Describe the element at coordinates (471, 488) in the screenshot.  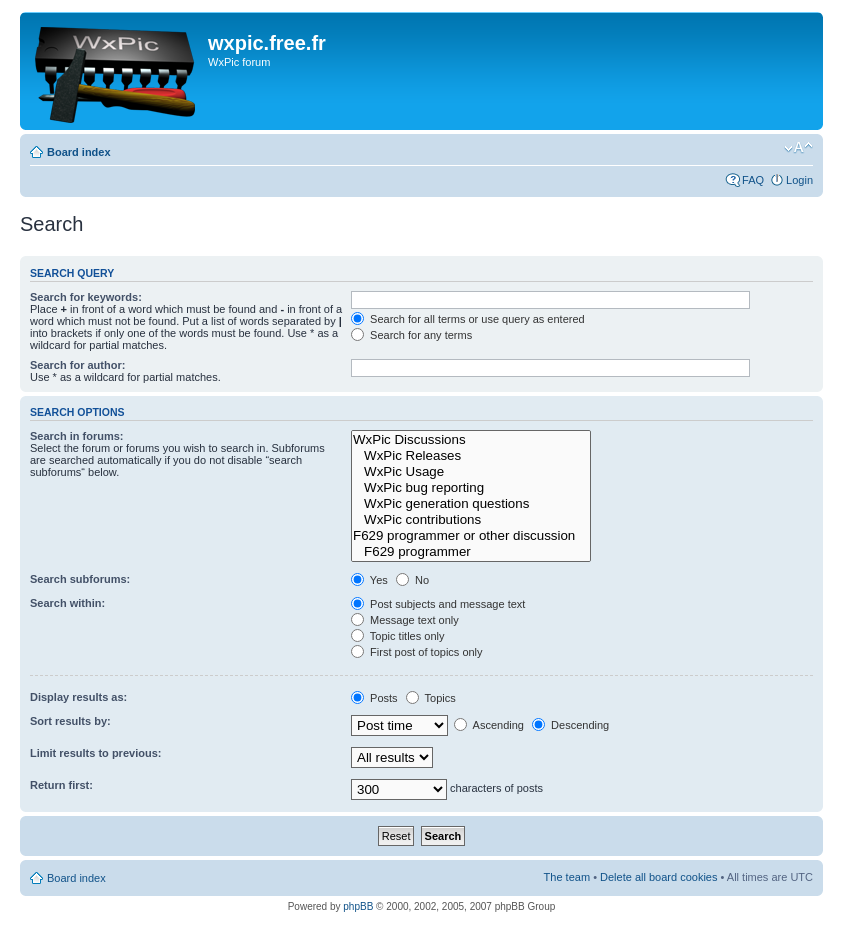
I see `WxPic bug reporting` at that location.